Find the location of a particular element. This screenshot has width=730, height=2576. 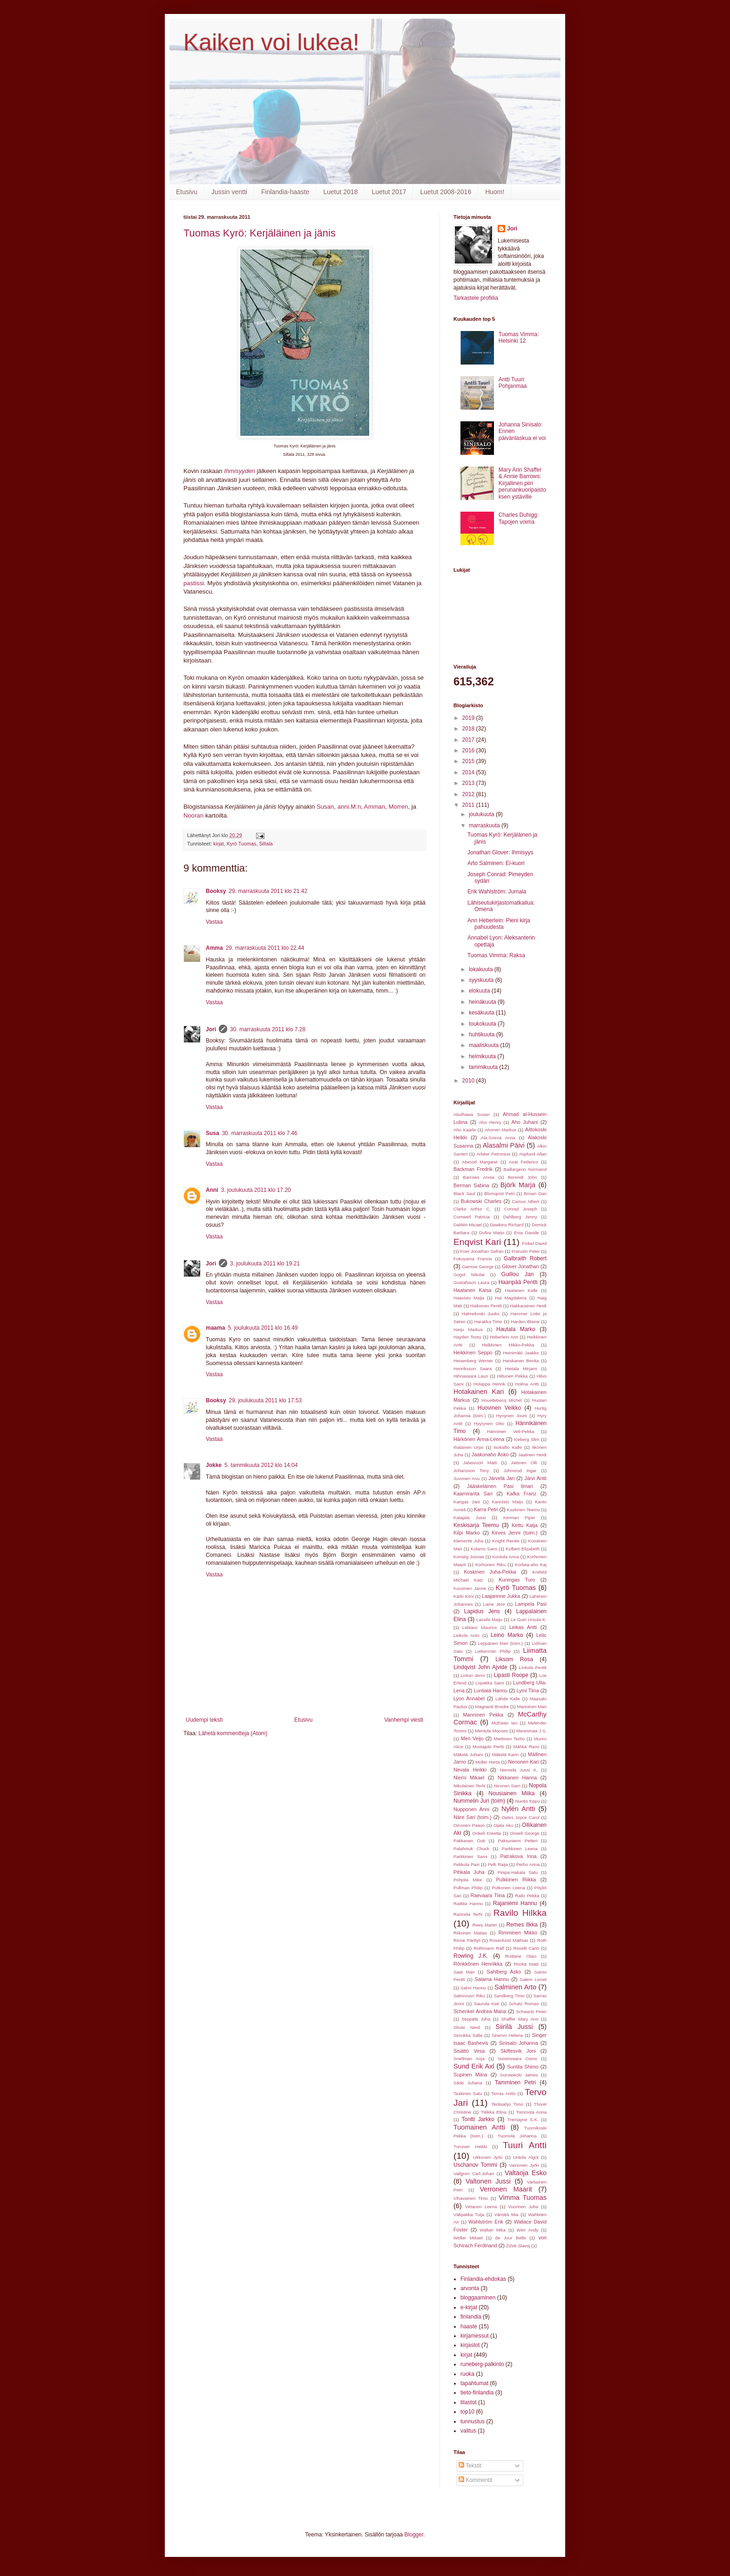

Nylén Antti is located at coordinates (518, 1808).